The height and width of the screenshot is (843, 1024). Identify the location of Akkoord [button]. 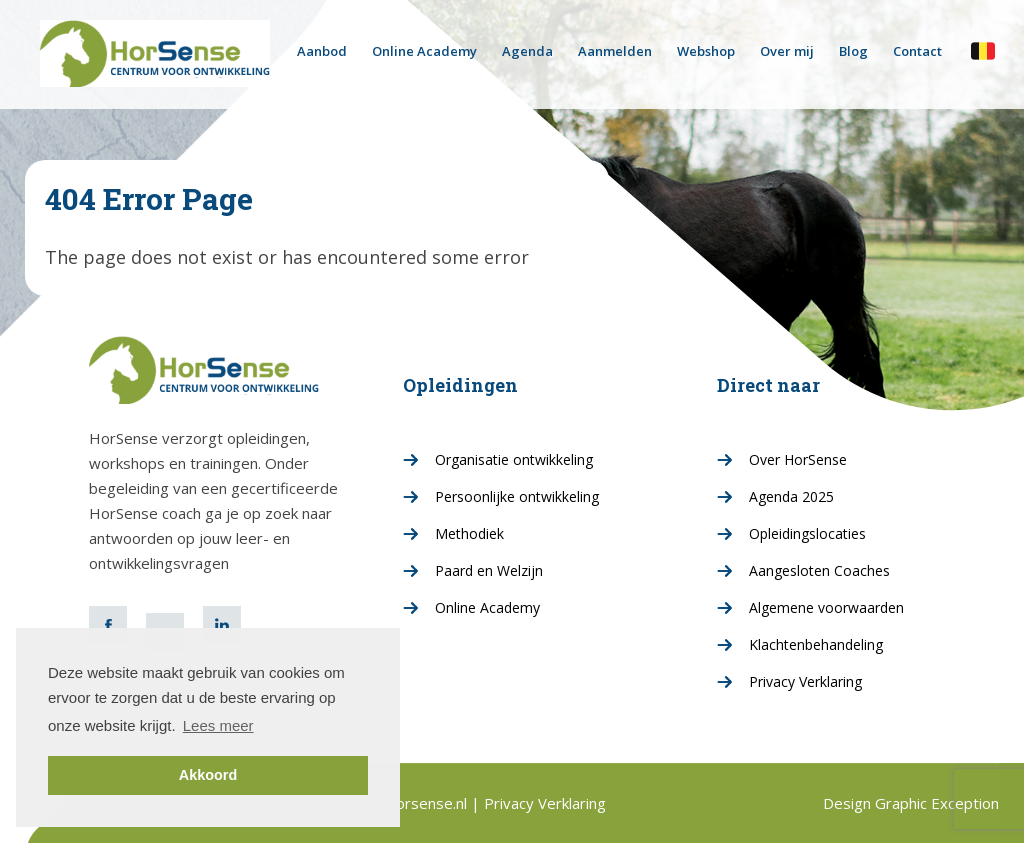
(208, 775).